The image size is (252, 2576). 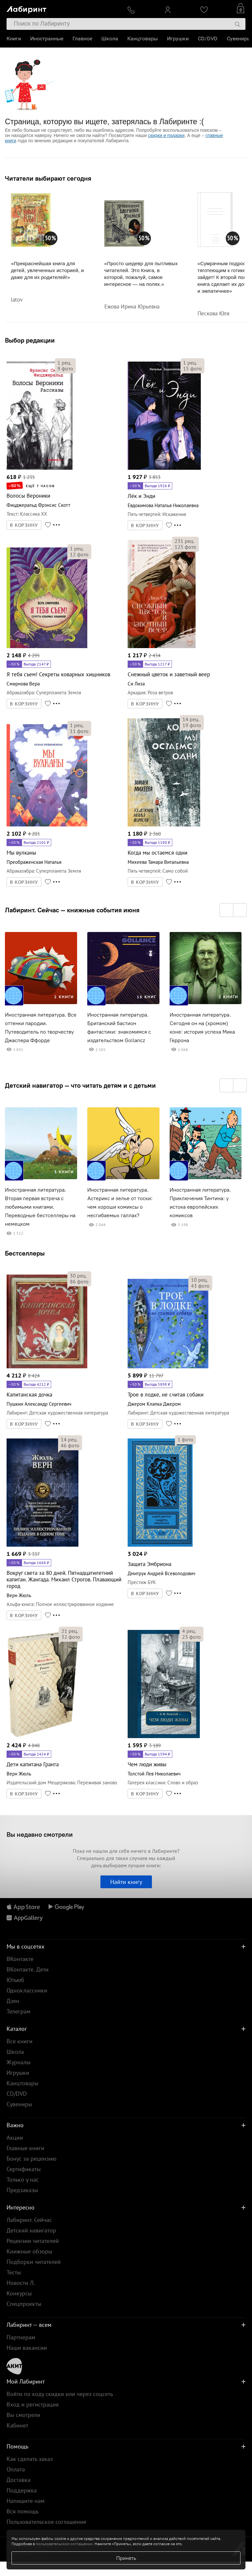 What do you see at coordinates (178, 38) in the screenshot?
I see `Игрушки` at bounding box center [178, 38].